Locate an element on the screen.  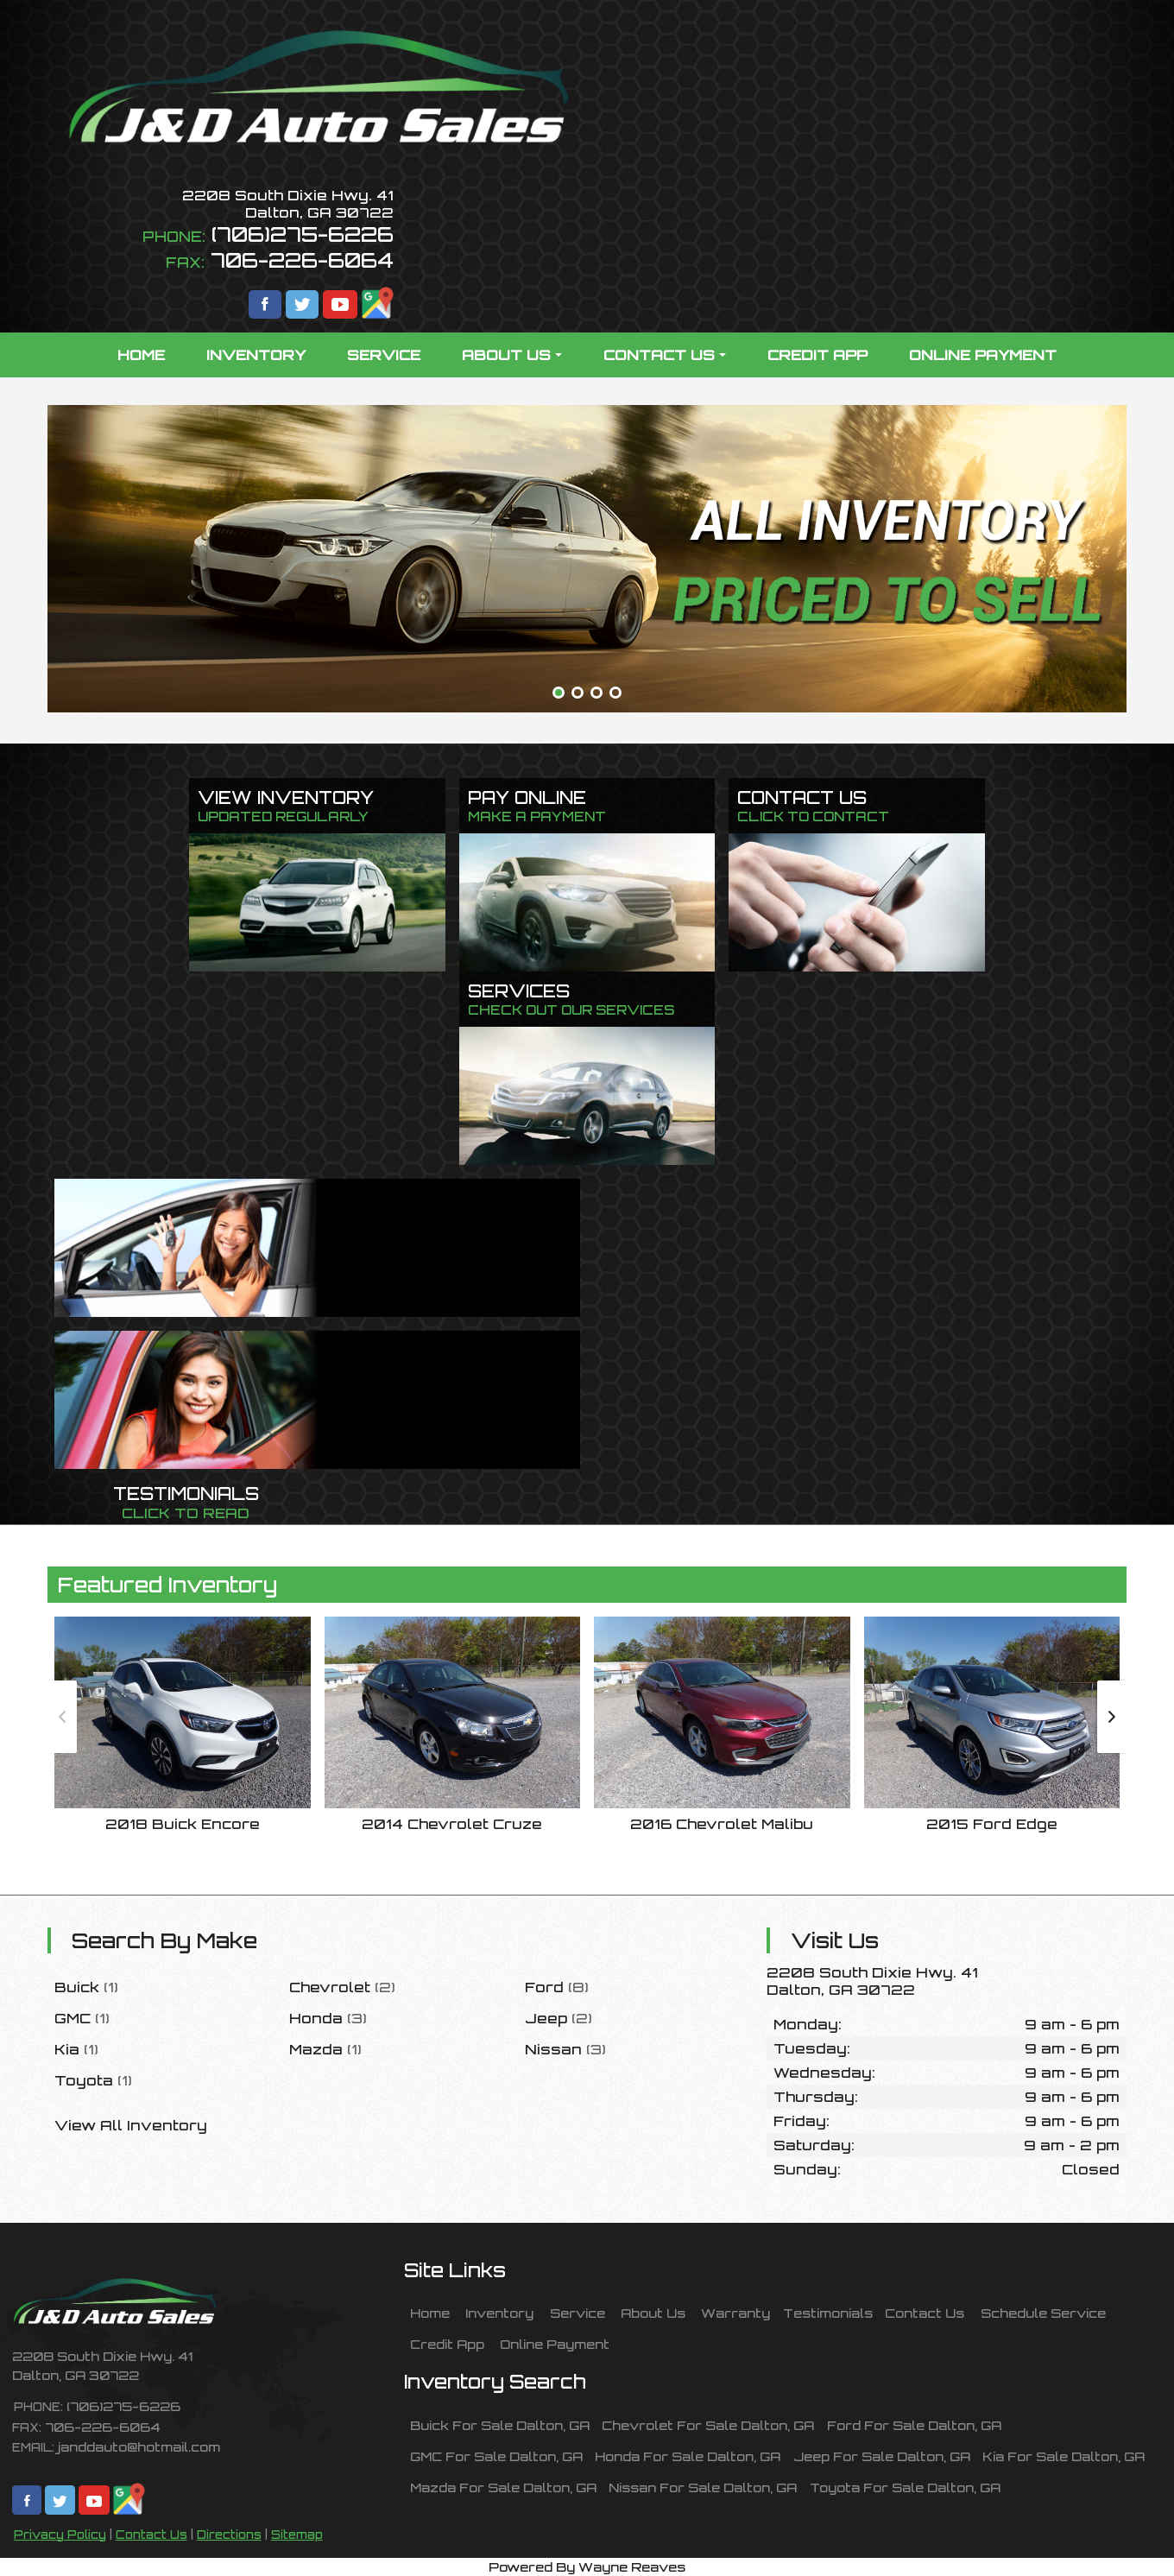
Honda For Sale Dalton, GA is located at coordinates (687, 2456).